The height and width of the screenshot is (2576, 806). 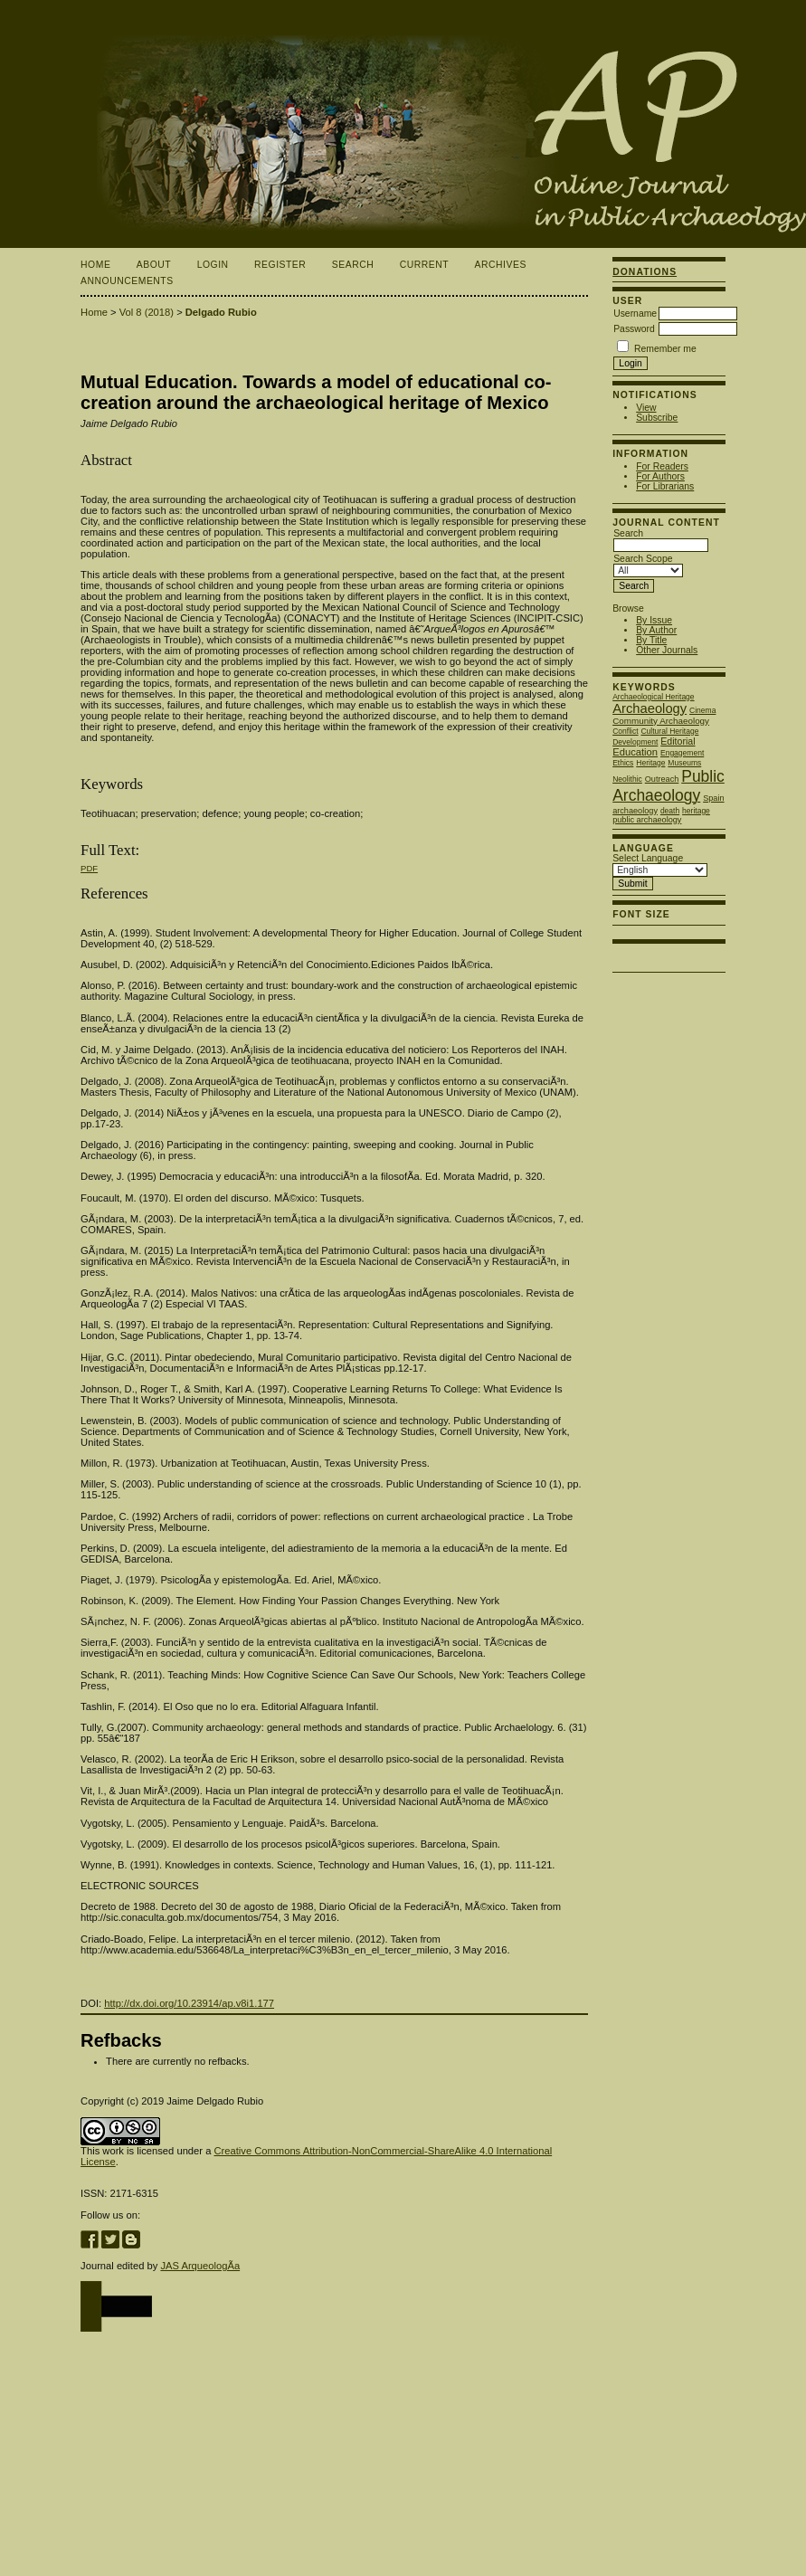 I want to click on Other Journals, so click(x=666, y=650).